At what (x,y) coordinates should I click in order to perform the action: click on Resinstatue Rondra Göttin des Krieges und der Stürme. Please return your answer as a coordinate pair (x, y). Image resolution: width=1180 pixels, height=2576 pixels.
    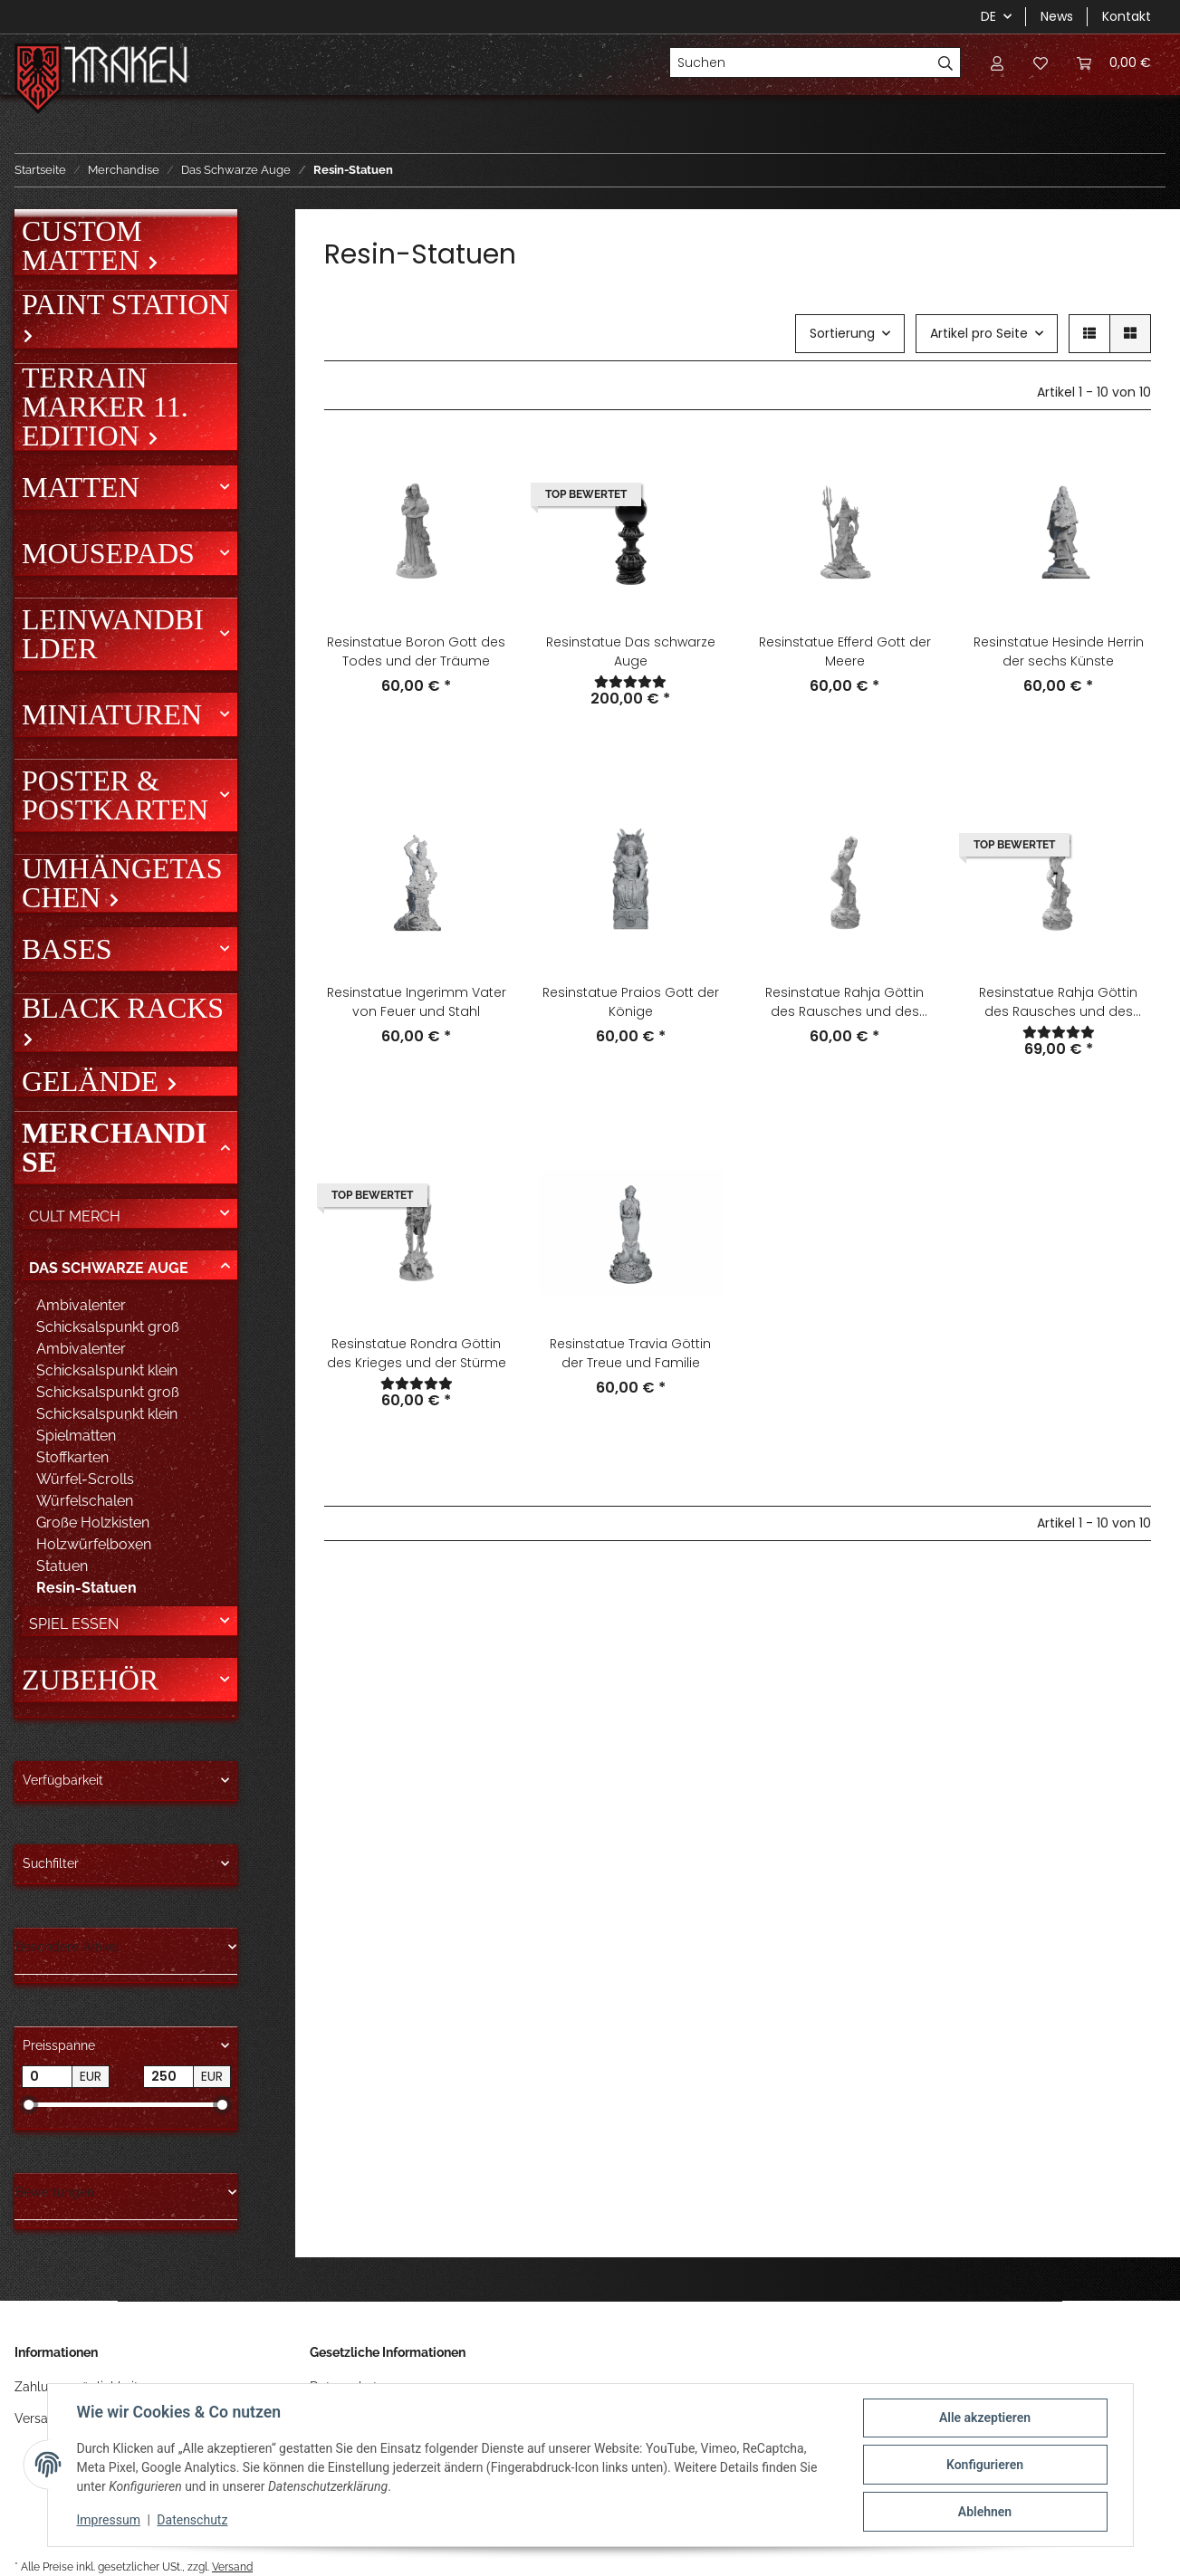
    Looking at the image, I should click on (416, 1353).